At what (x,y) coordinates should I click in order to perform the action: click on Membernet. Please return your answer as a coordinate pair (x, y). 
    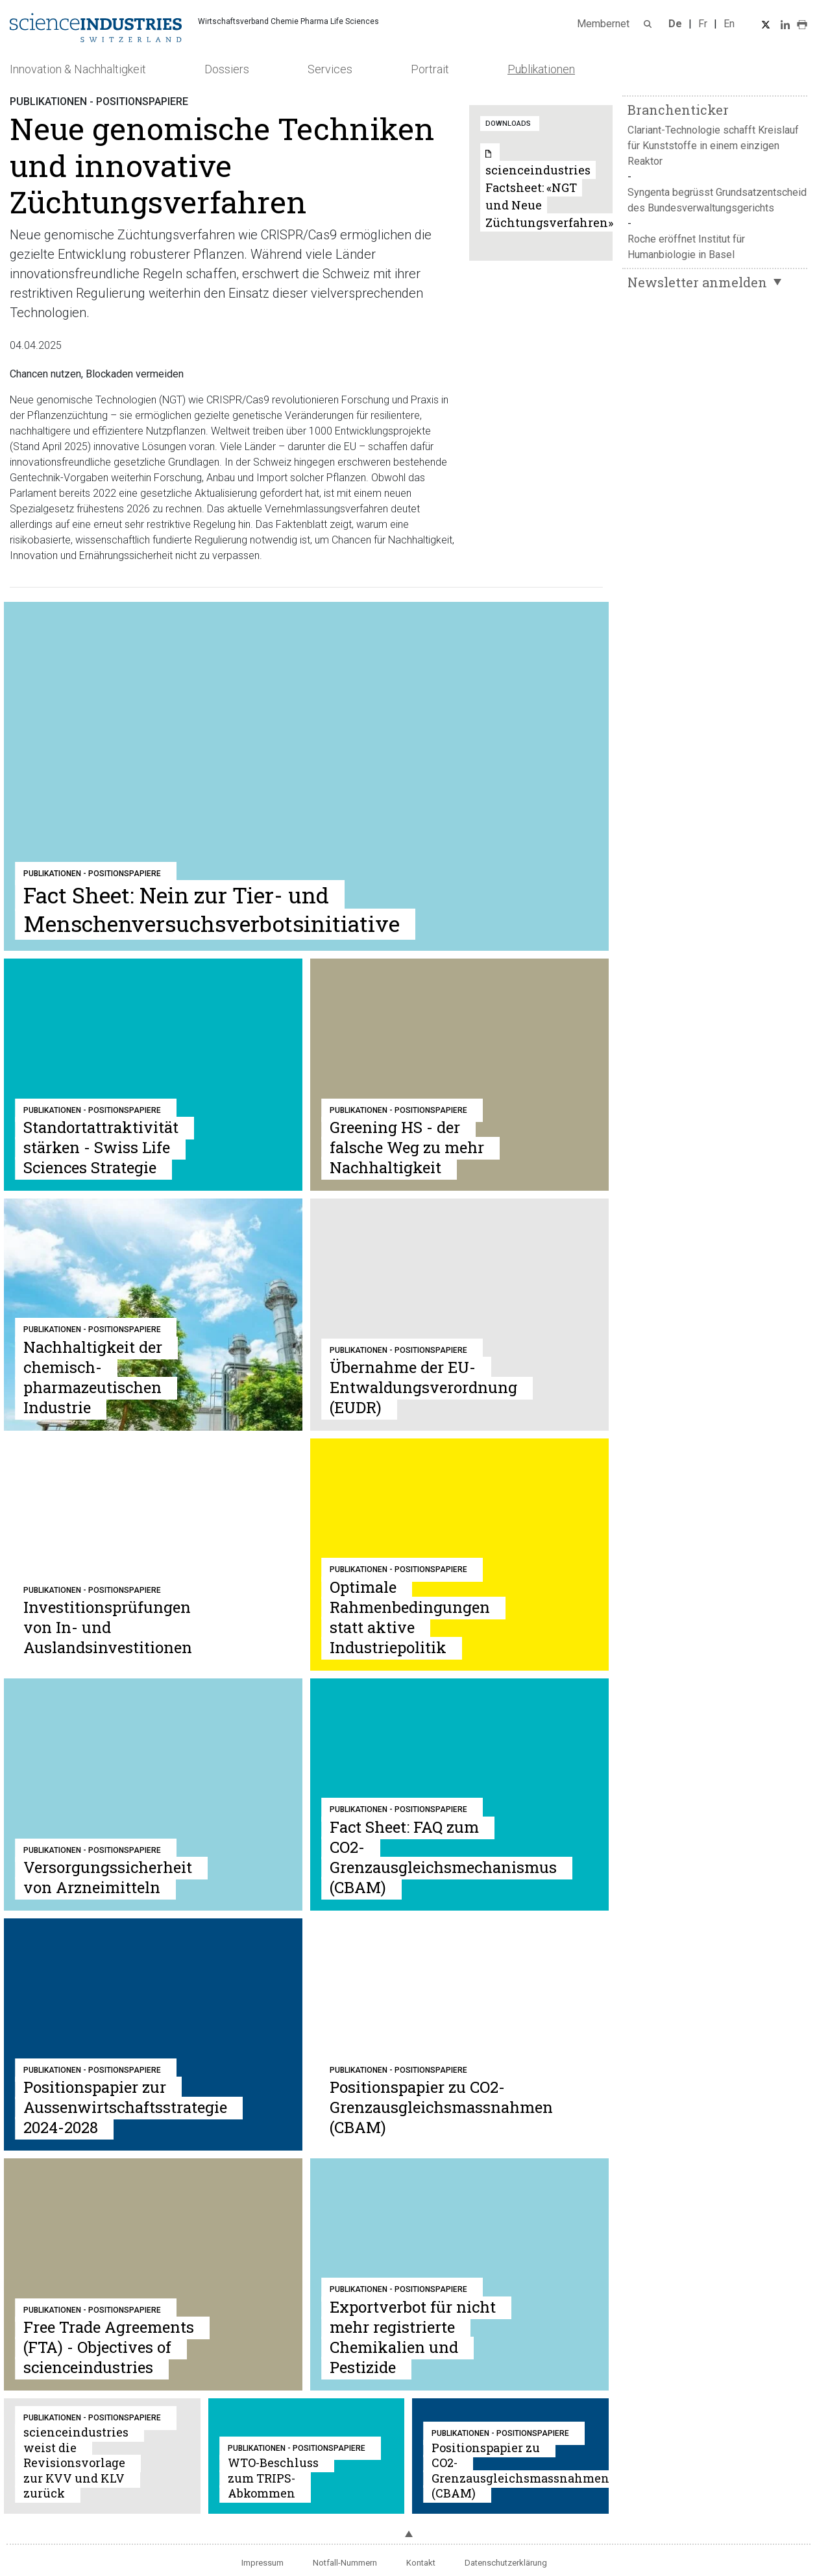
    Looking at the image, I should click on (603, 24).